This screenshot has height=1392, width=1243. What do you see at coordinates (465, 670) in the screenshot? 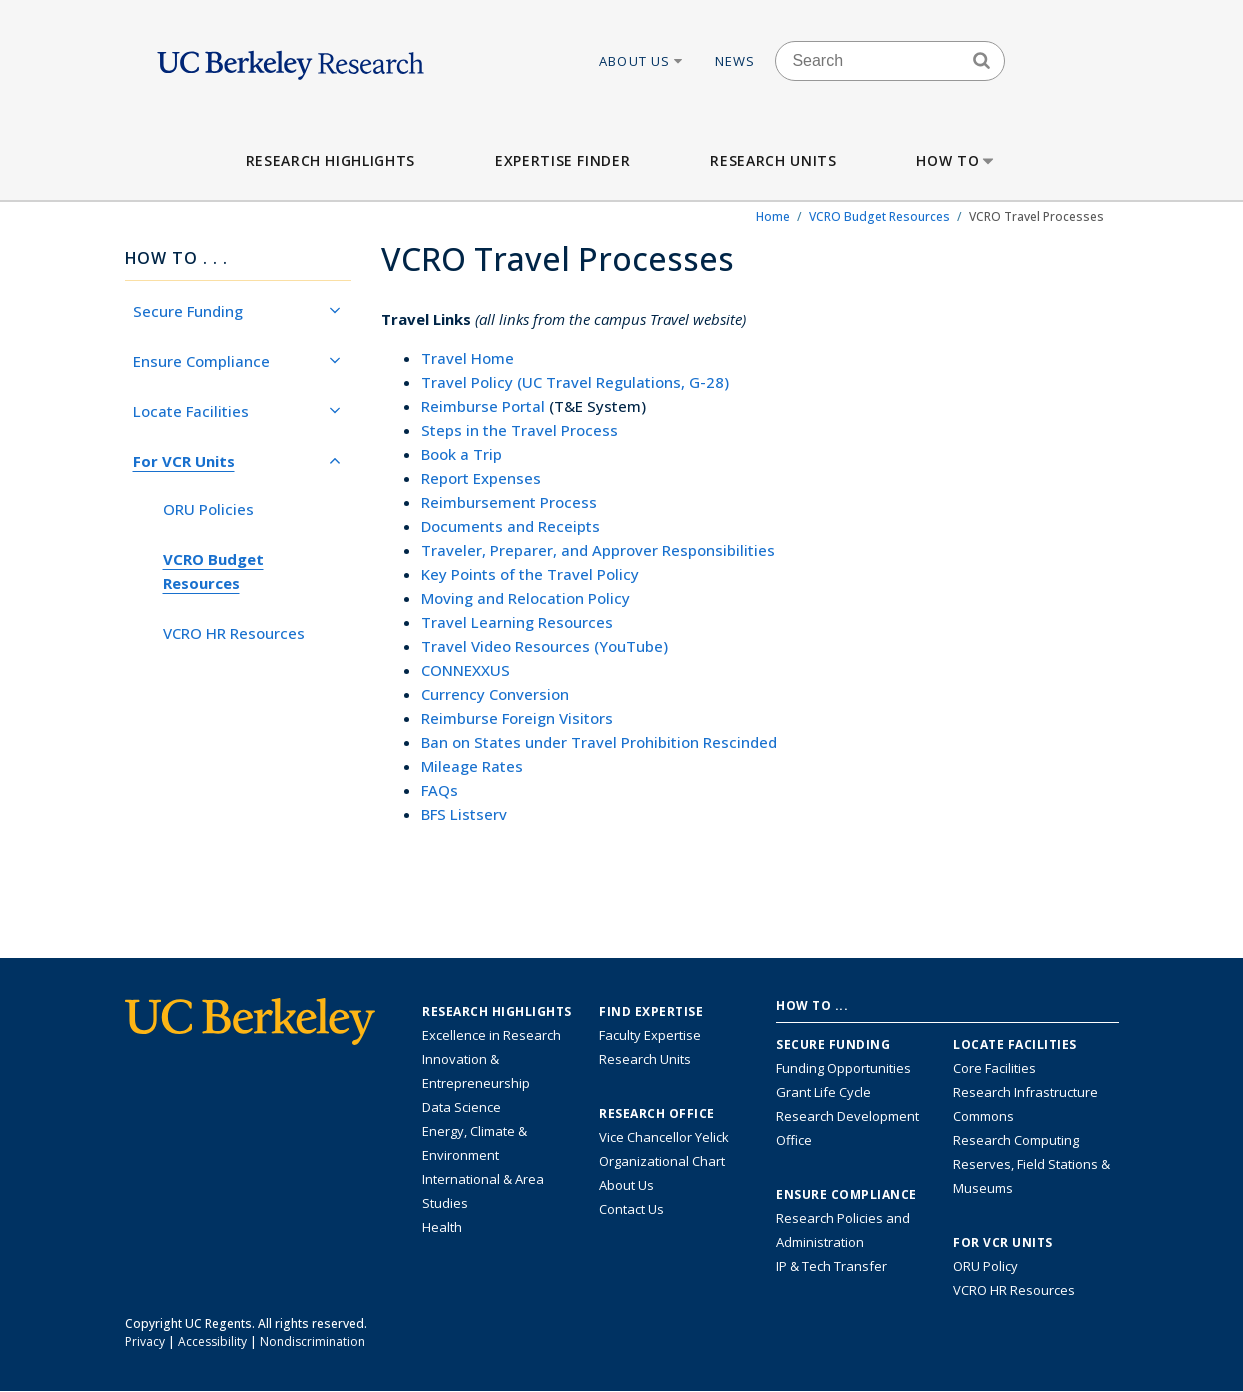
I see `CONNEXXUS` at bounding box center [465, 670].